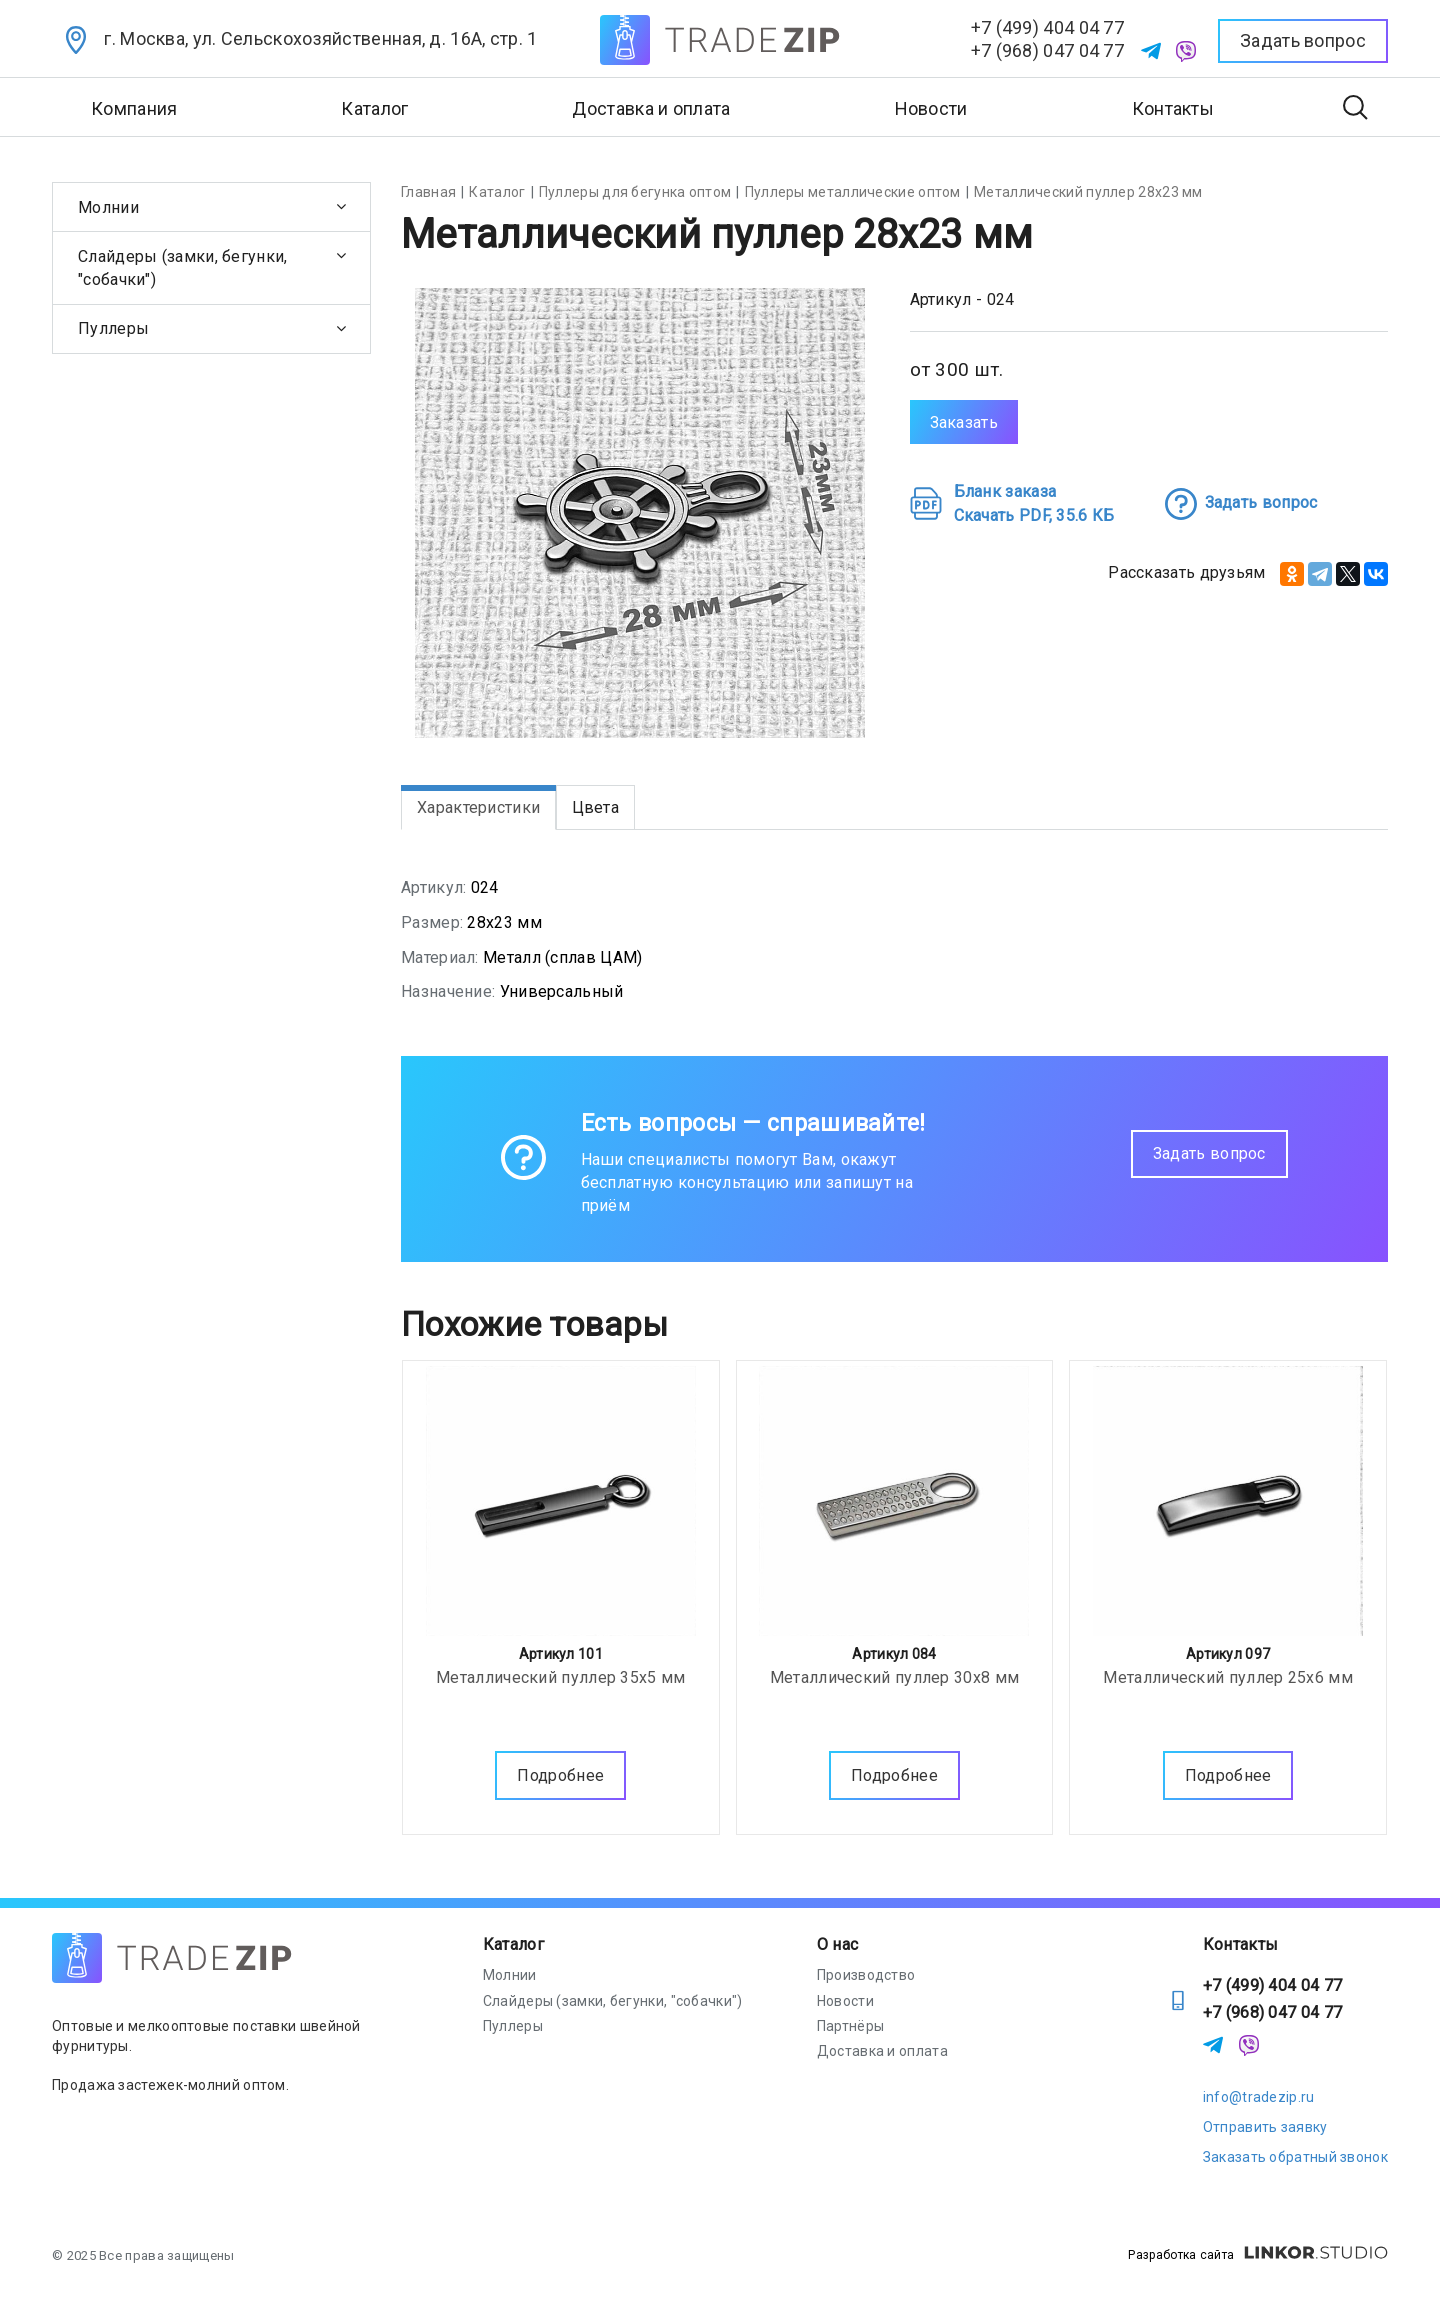  What do you see at coordinates (894, 1673) in the screenshot?
I see `Металлический пуллер 30х8 мм` at bounding box center [894, 1673].